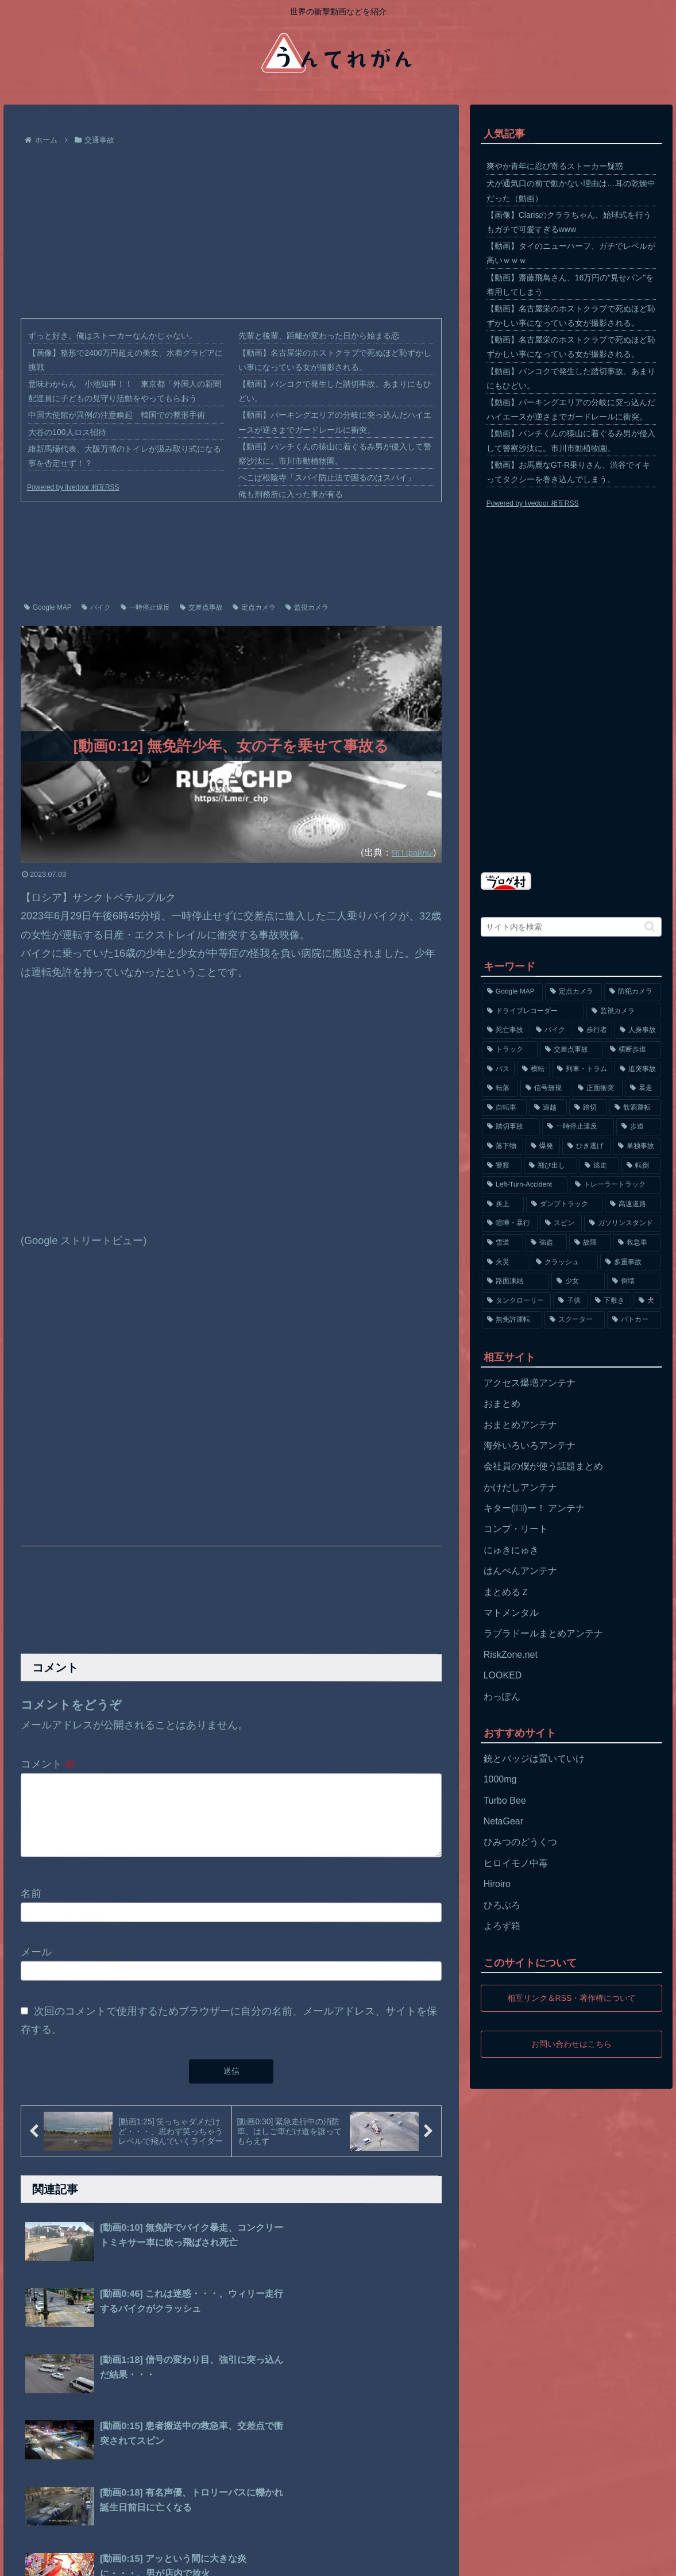  What do you see at coordinates (500, 1779) in the screenshot?
I see `1000mg` at bounding box center [500, 1779].